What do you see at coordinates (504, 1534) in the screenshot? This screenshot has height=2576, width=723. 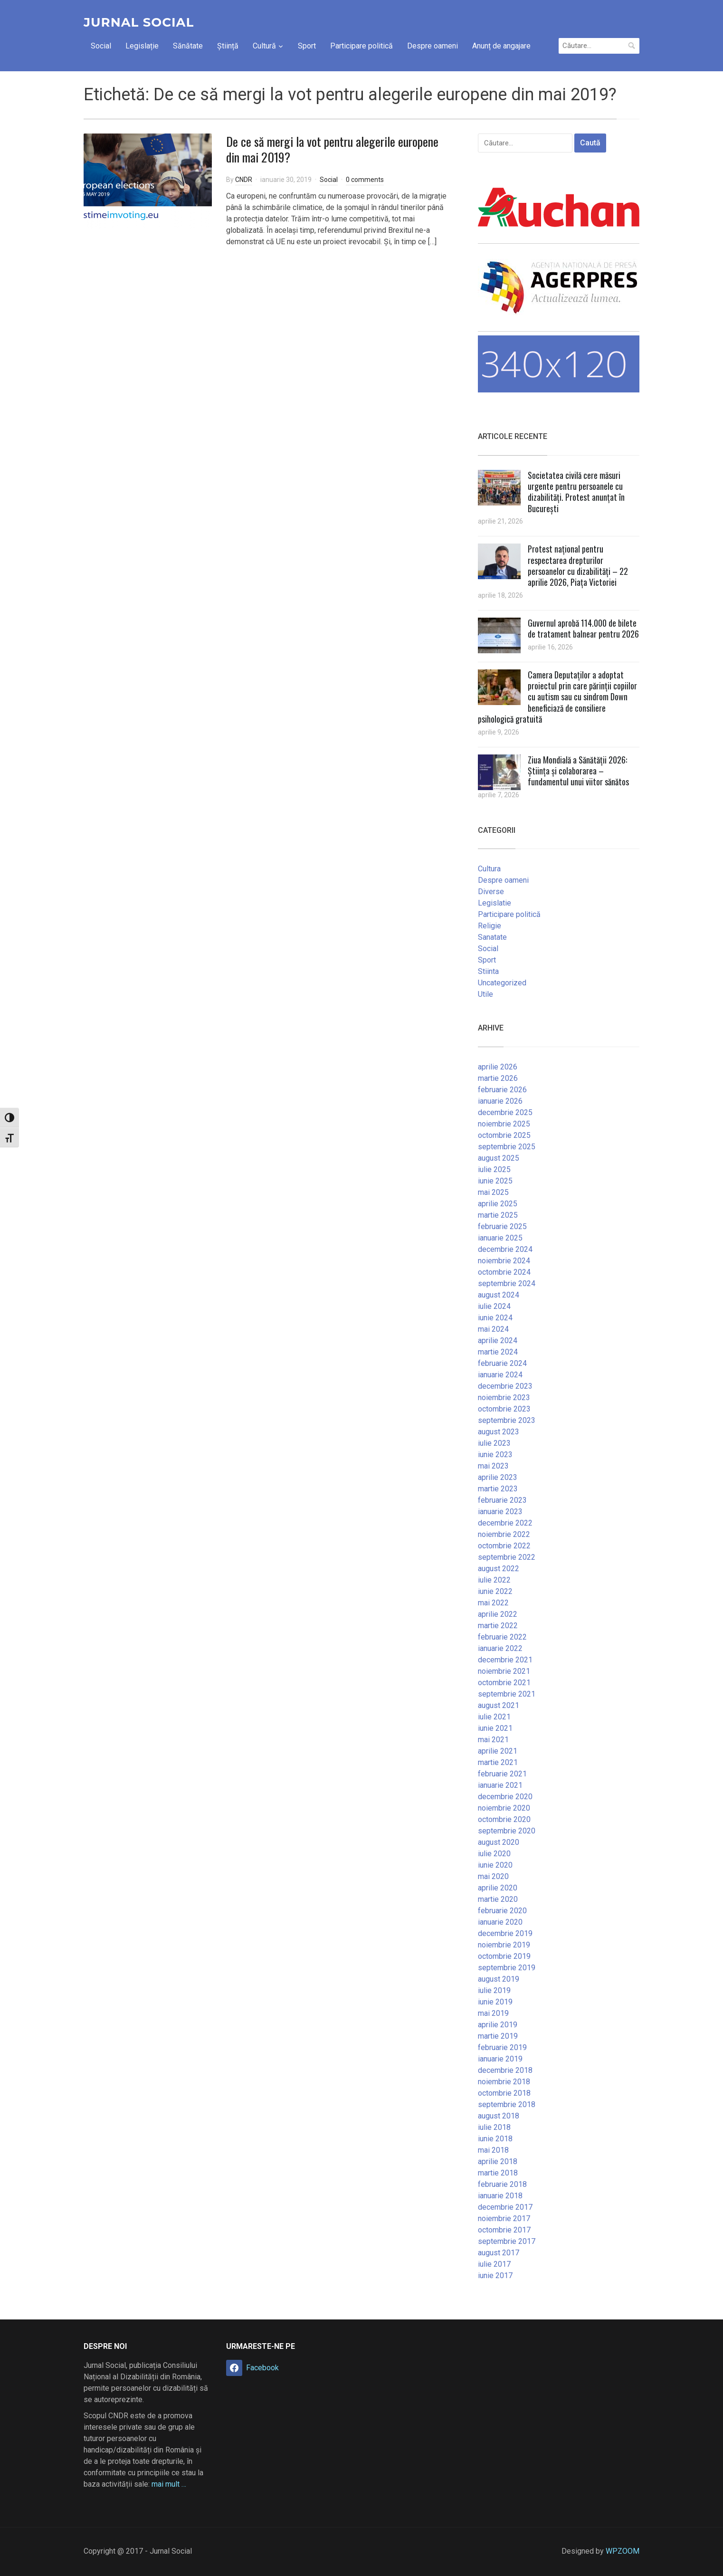 I see `noiembrie 2022` at bounding box center [504, 1534].